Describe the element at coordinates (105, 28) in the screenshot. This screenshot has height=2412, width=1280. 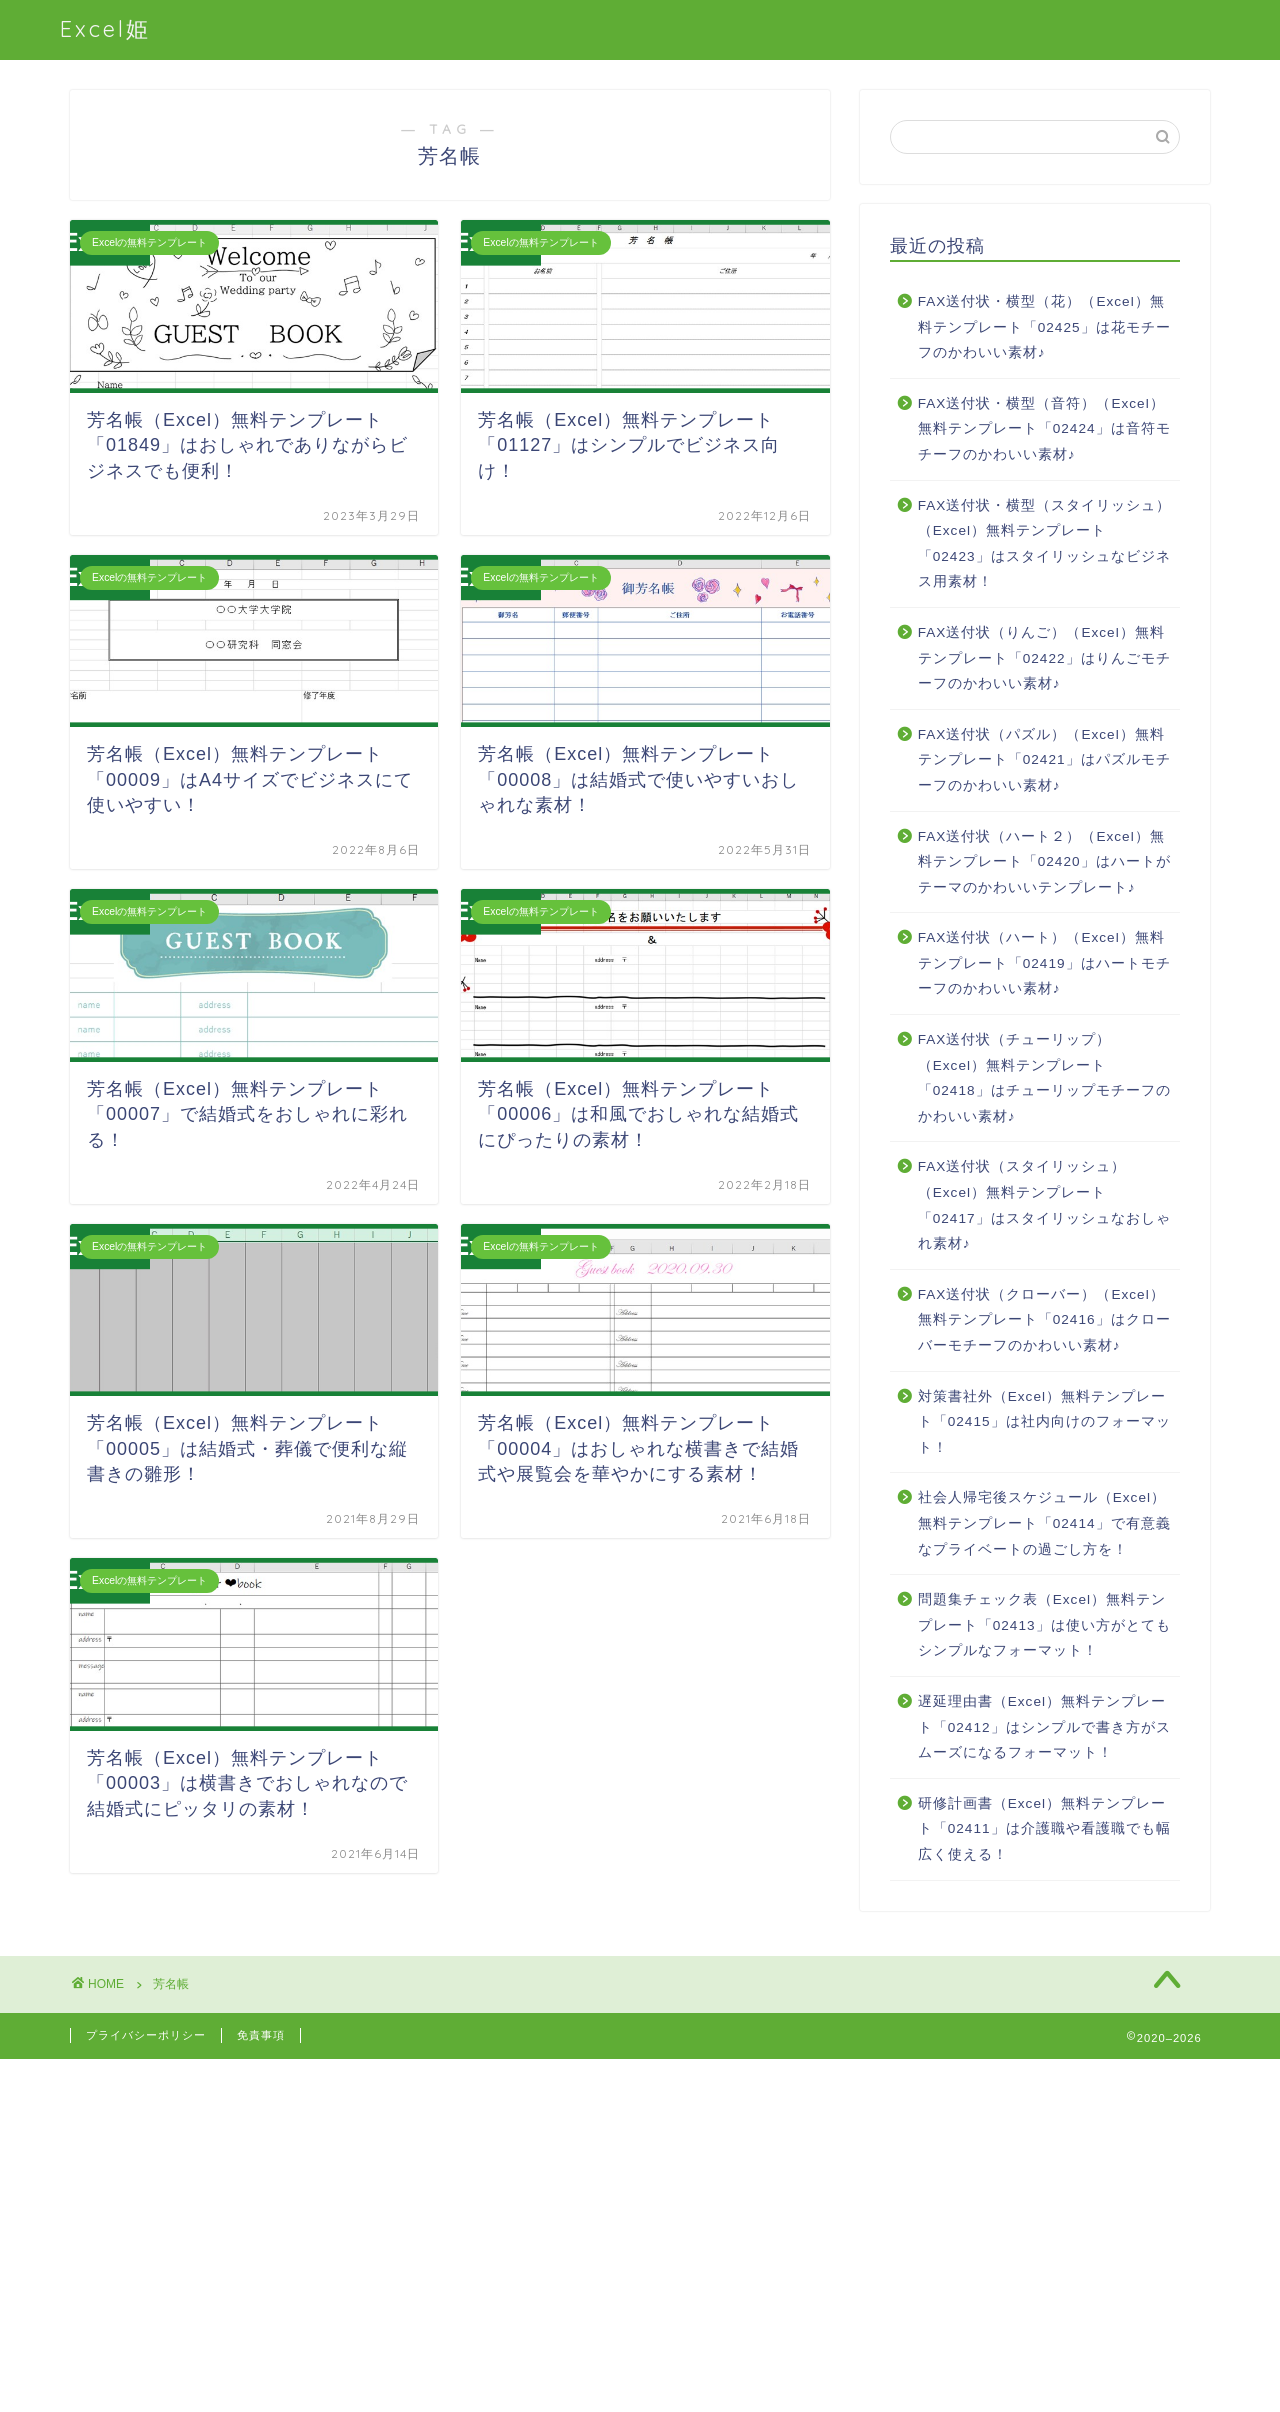
I see `Excel姫` at that location.